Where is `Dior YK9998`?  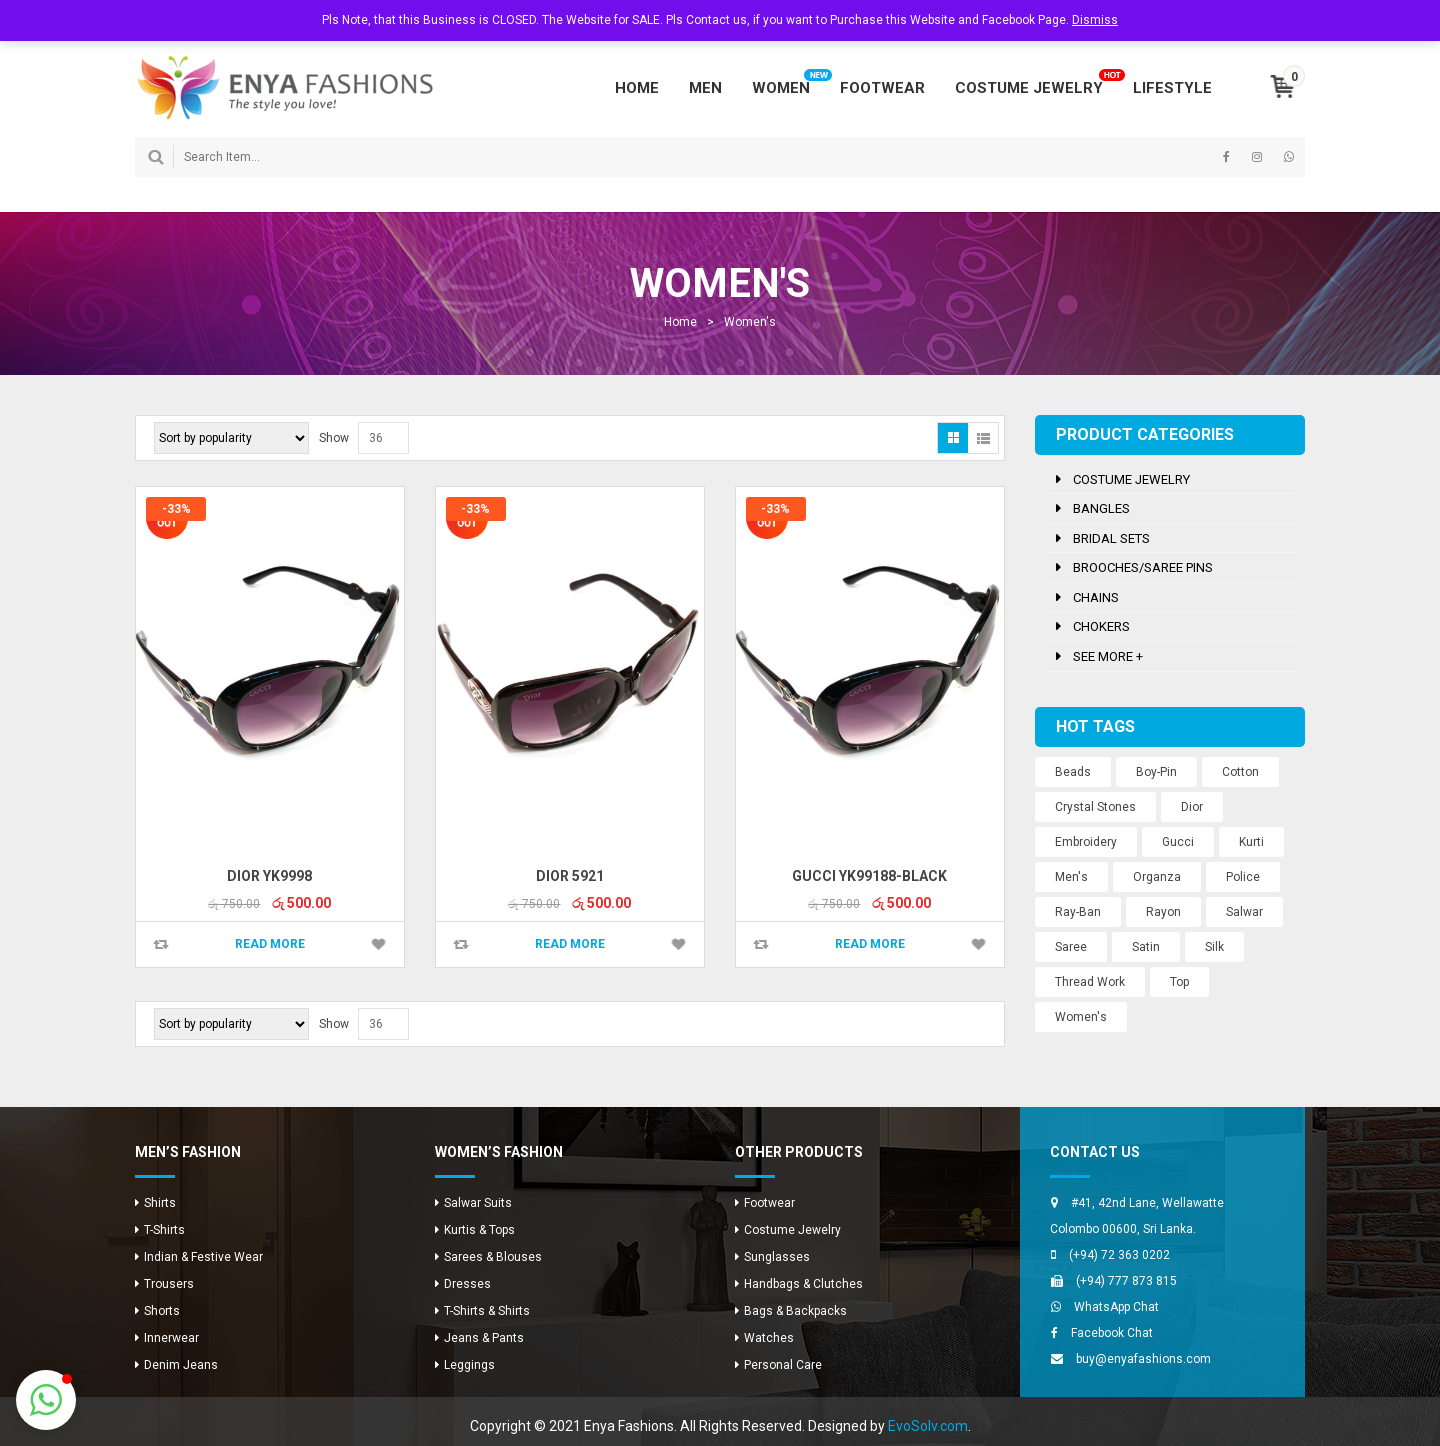 Dior YK9998 is located at coordinates (269, 876).